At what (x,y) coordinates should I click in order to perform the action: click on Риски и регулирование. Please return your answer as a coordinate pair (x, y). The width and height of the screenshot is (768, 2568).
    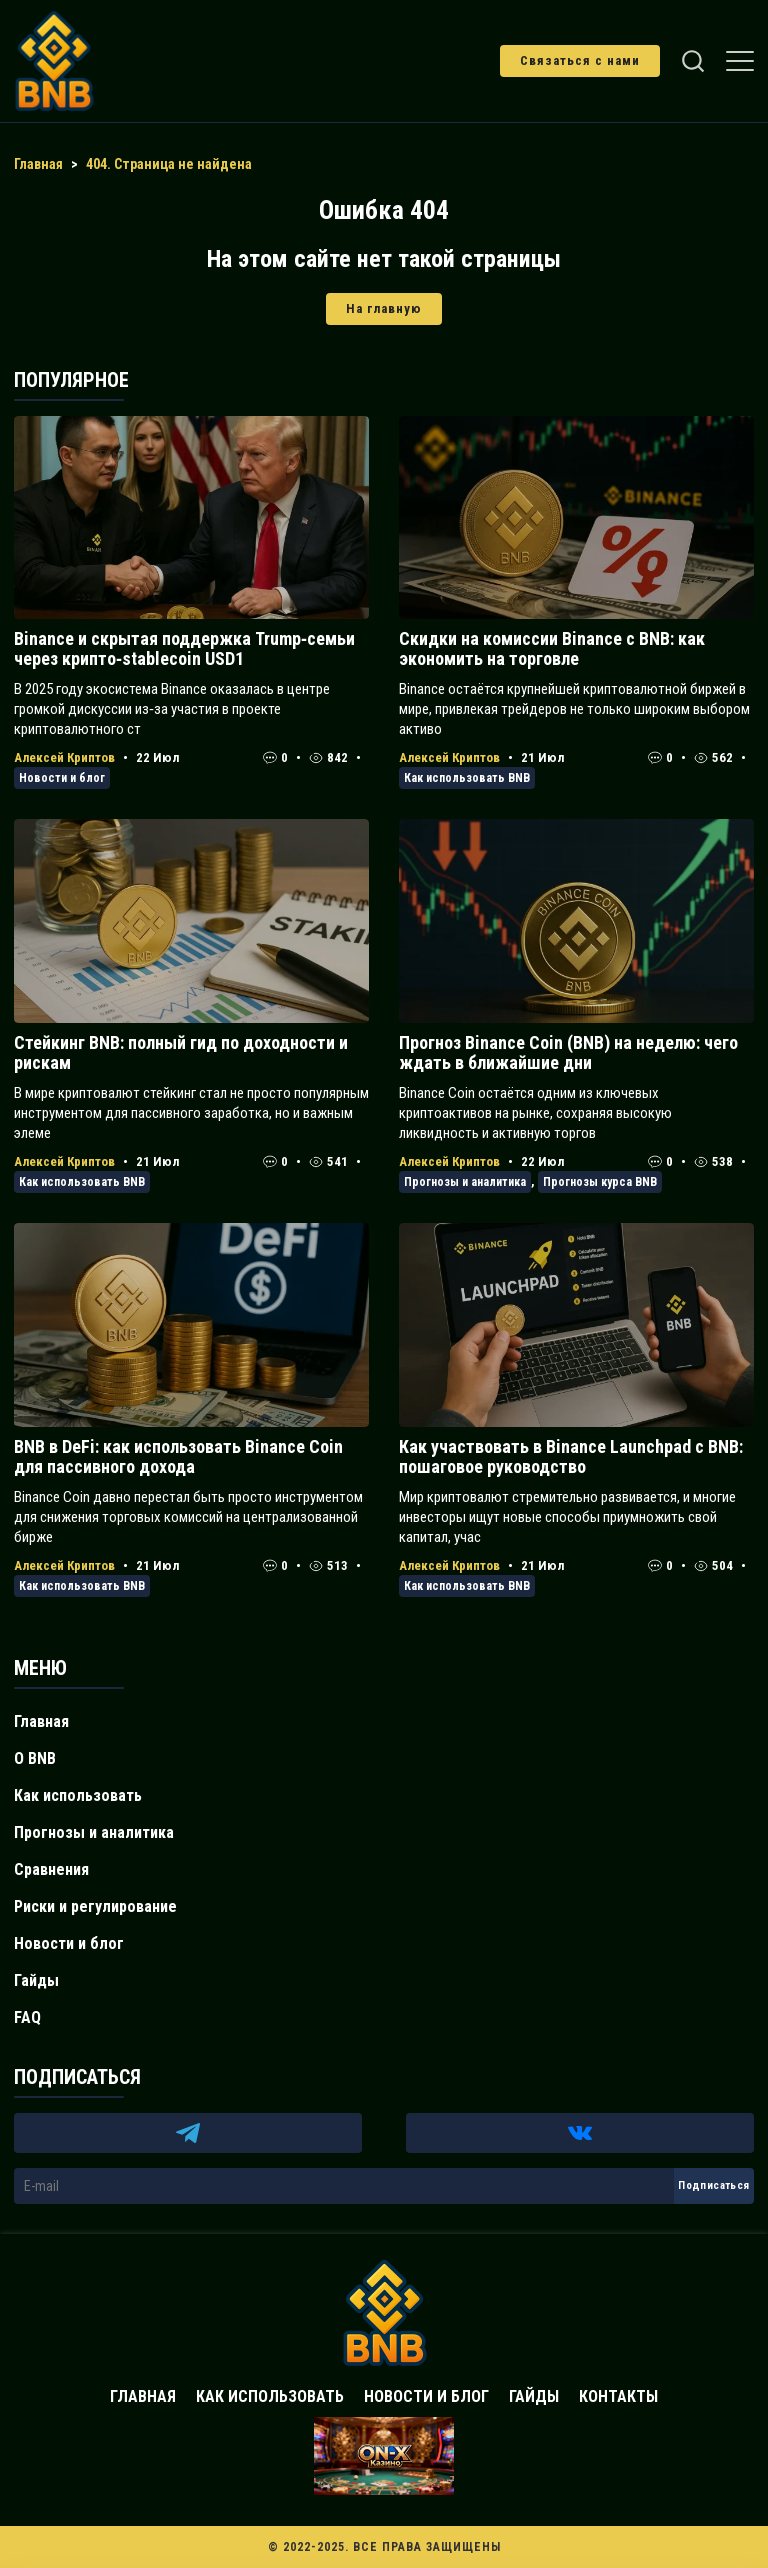
    Looking at the image, I should click on (95, 1906).